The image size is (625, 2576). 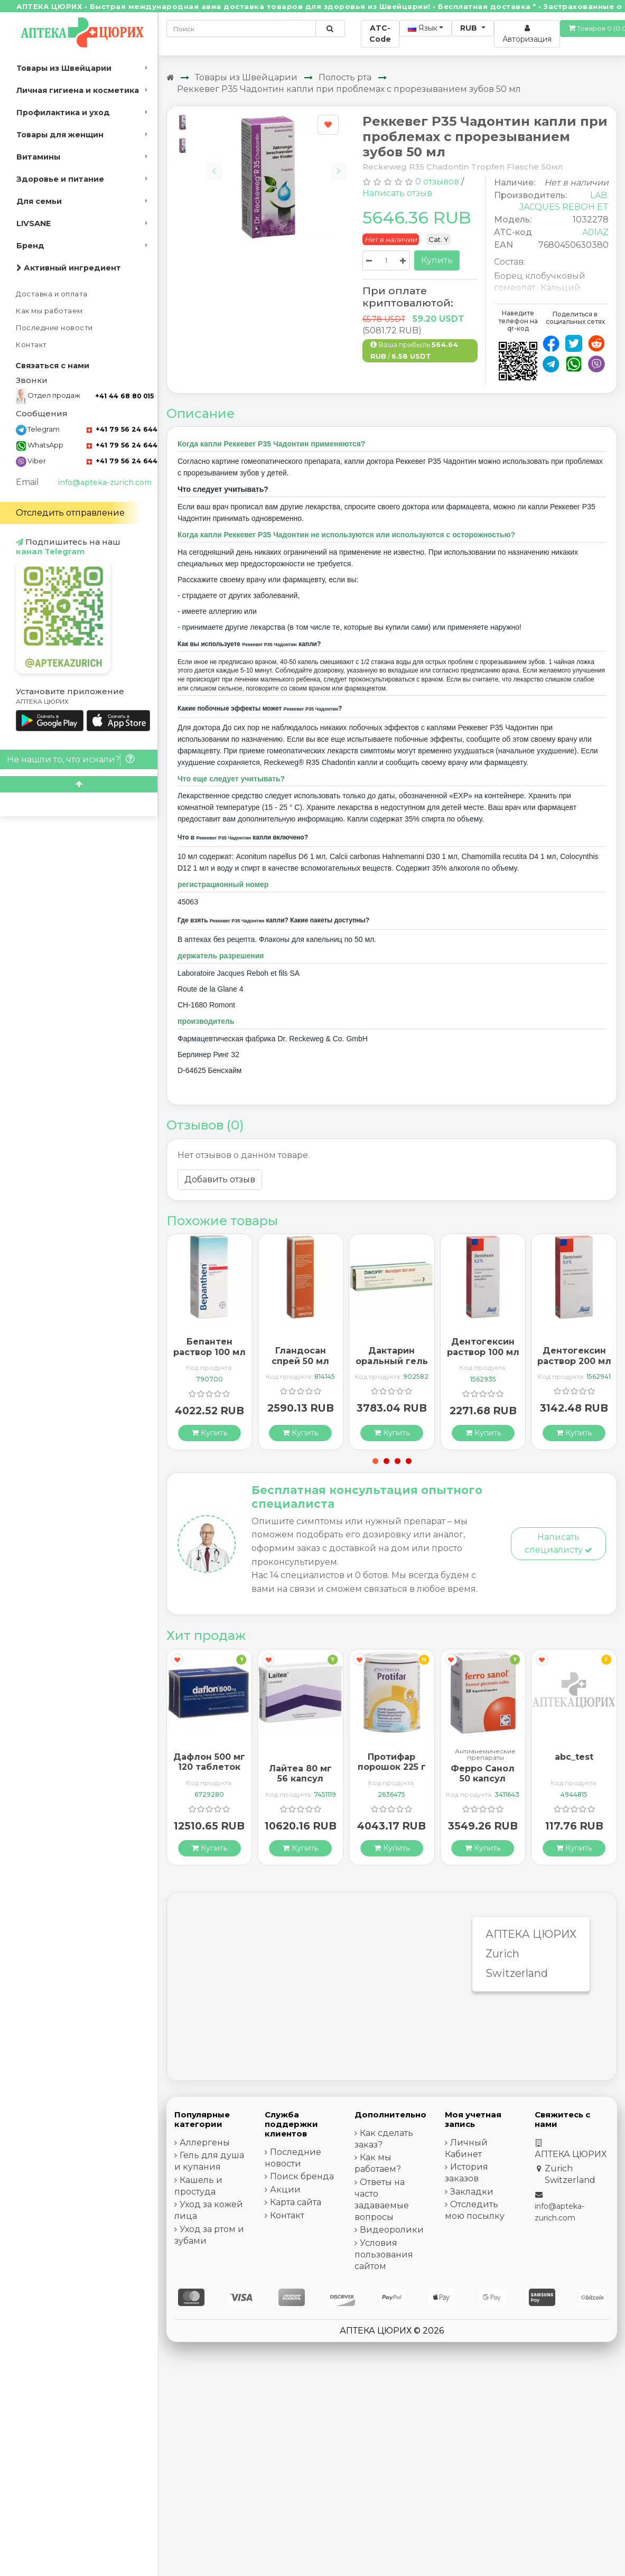 I want to click on Дафлон 500 мг 120 таблеток покрытых оболочкой, so click(x=209, y=1772).